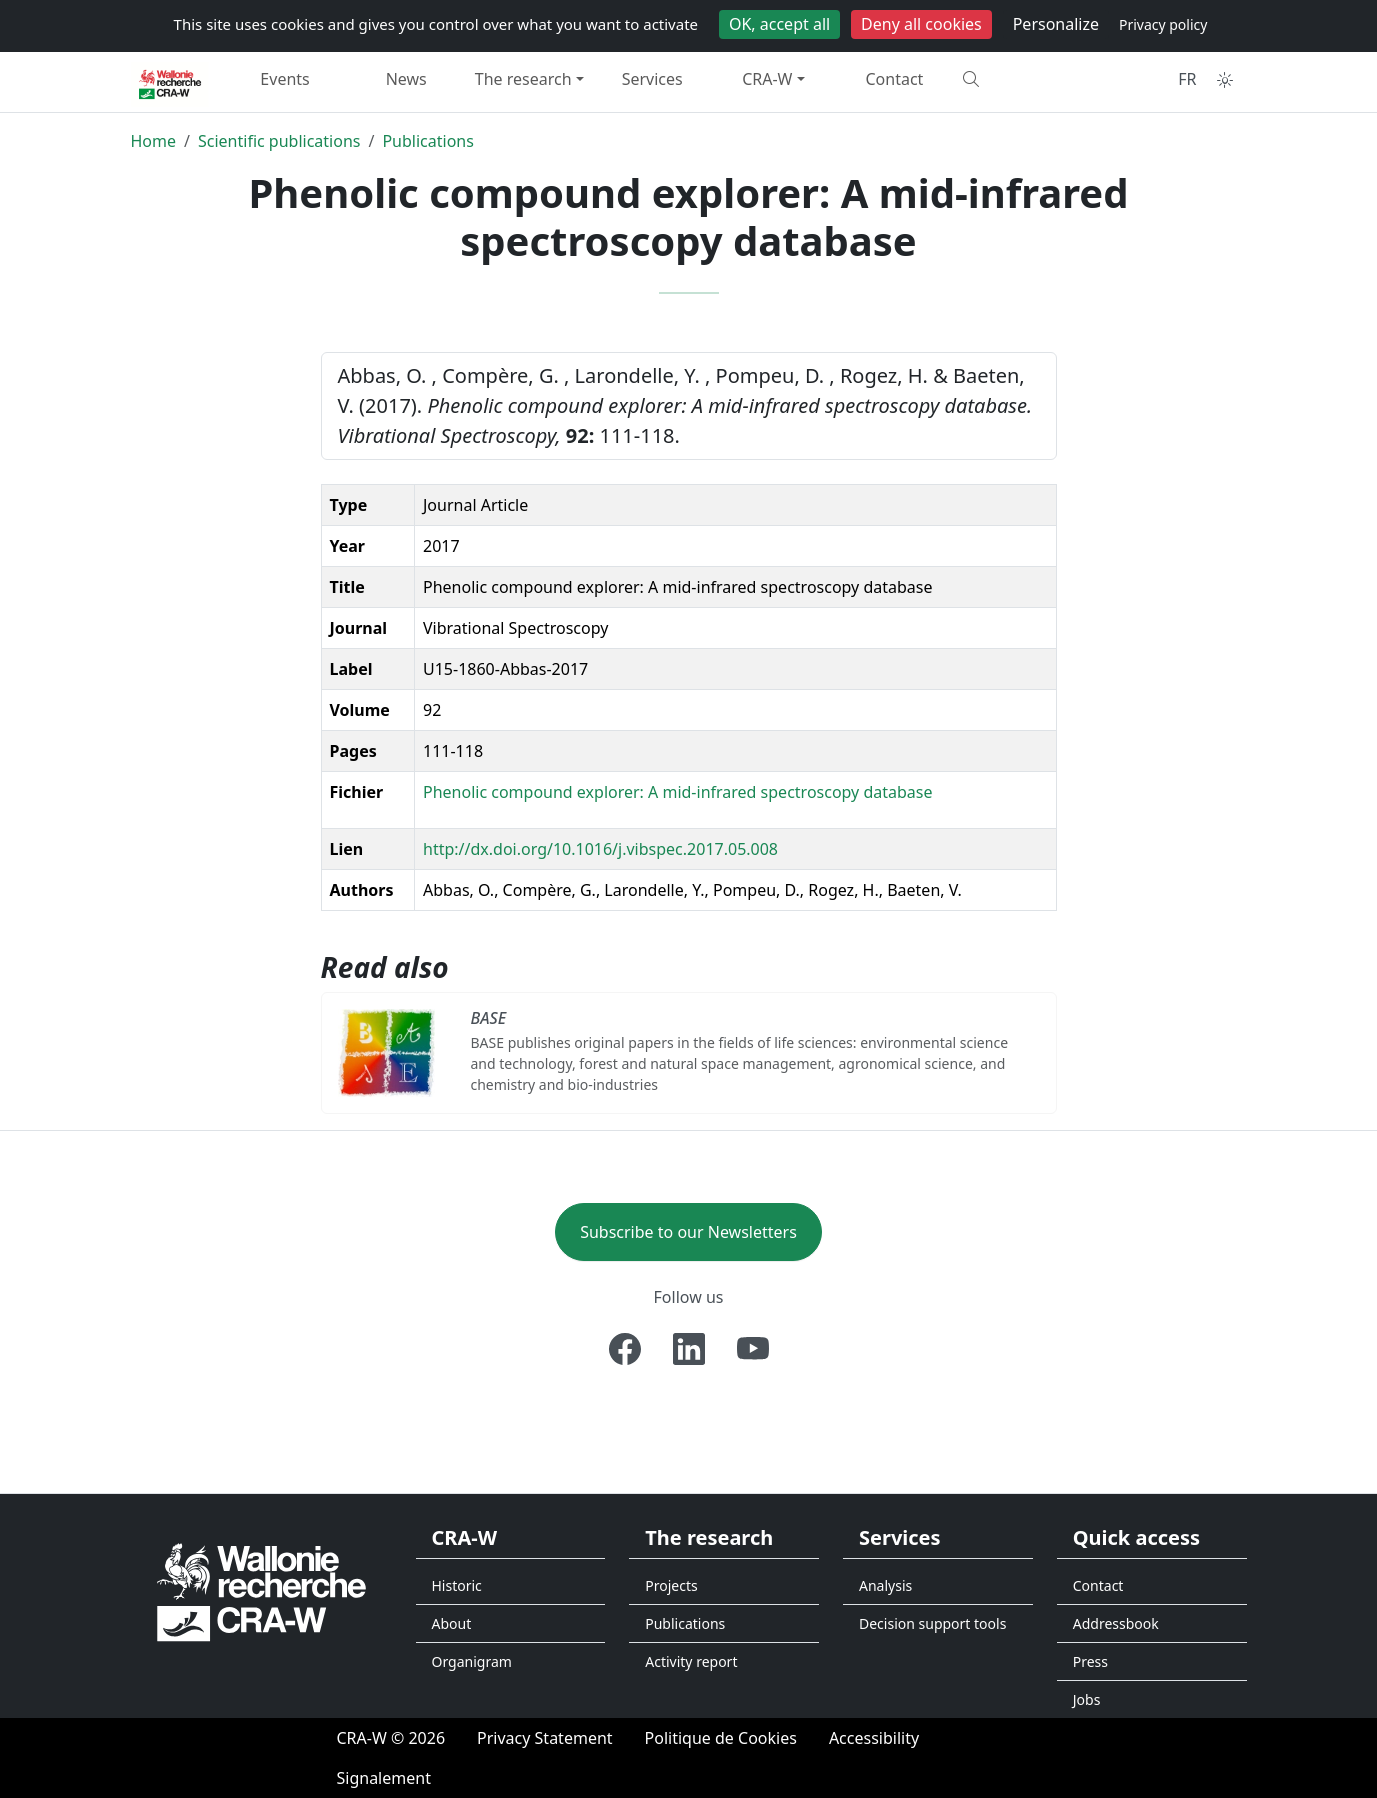 This screenshot has height=1798, width=1377. I want to click on About, so click(452, 1623).